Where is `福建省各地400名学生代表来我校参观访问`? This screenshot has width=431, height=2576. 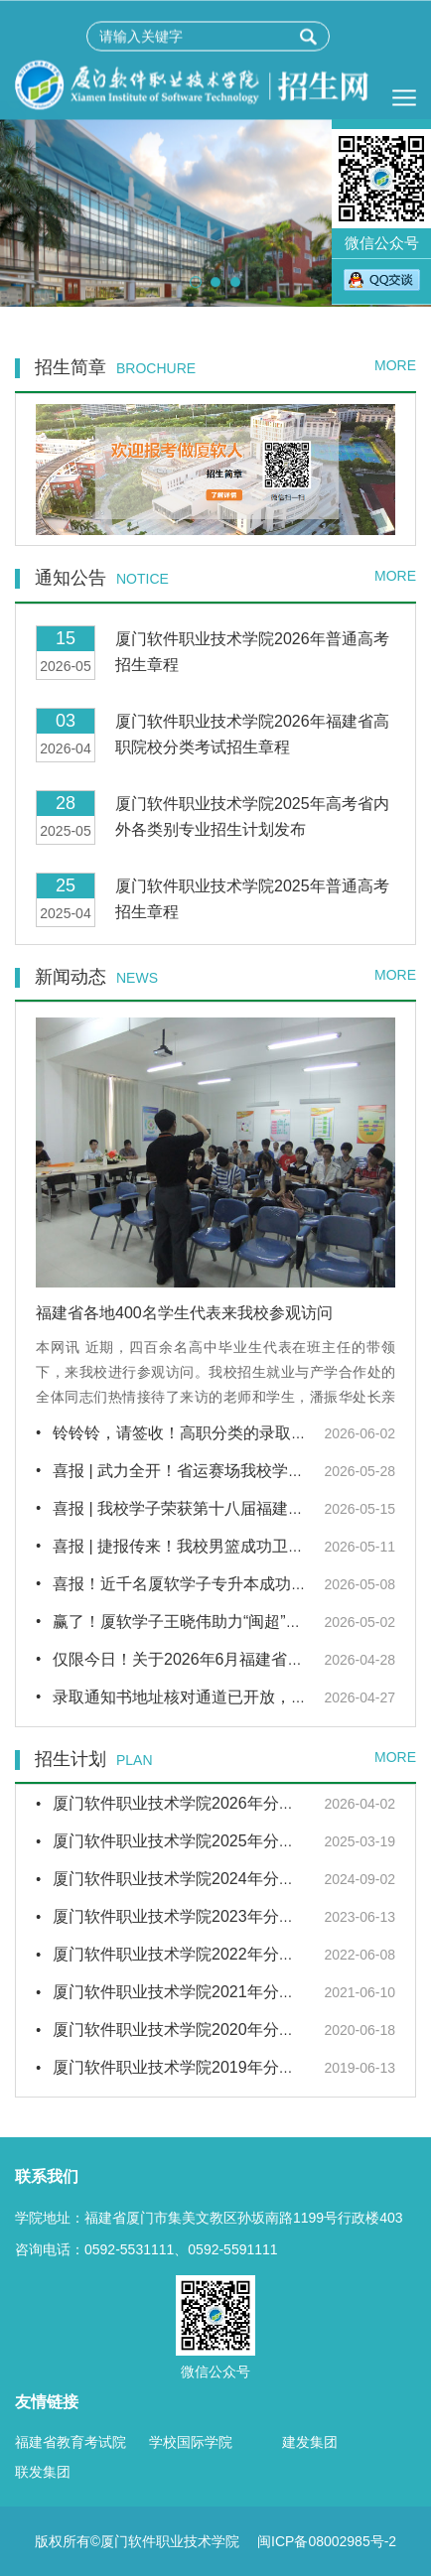 福建省各地400名学生代表来我校参观访问 is located at coordinates (184, 1312).